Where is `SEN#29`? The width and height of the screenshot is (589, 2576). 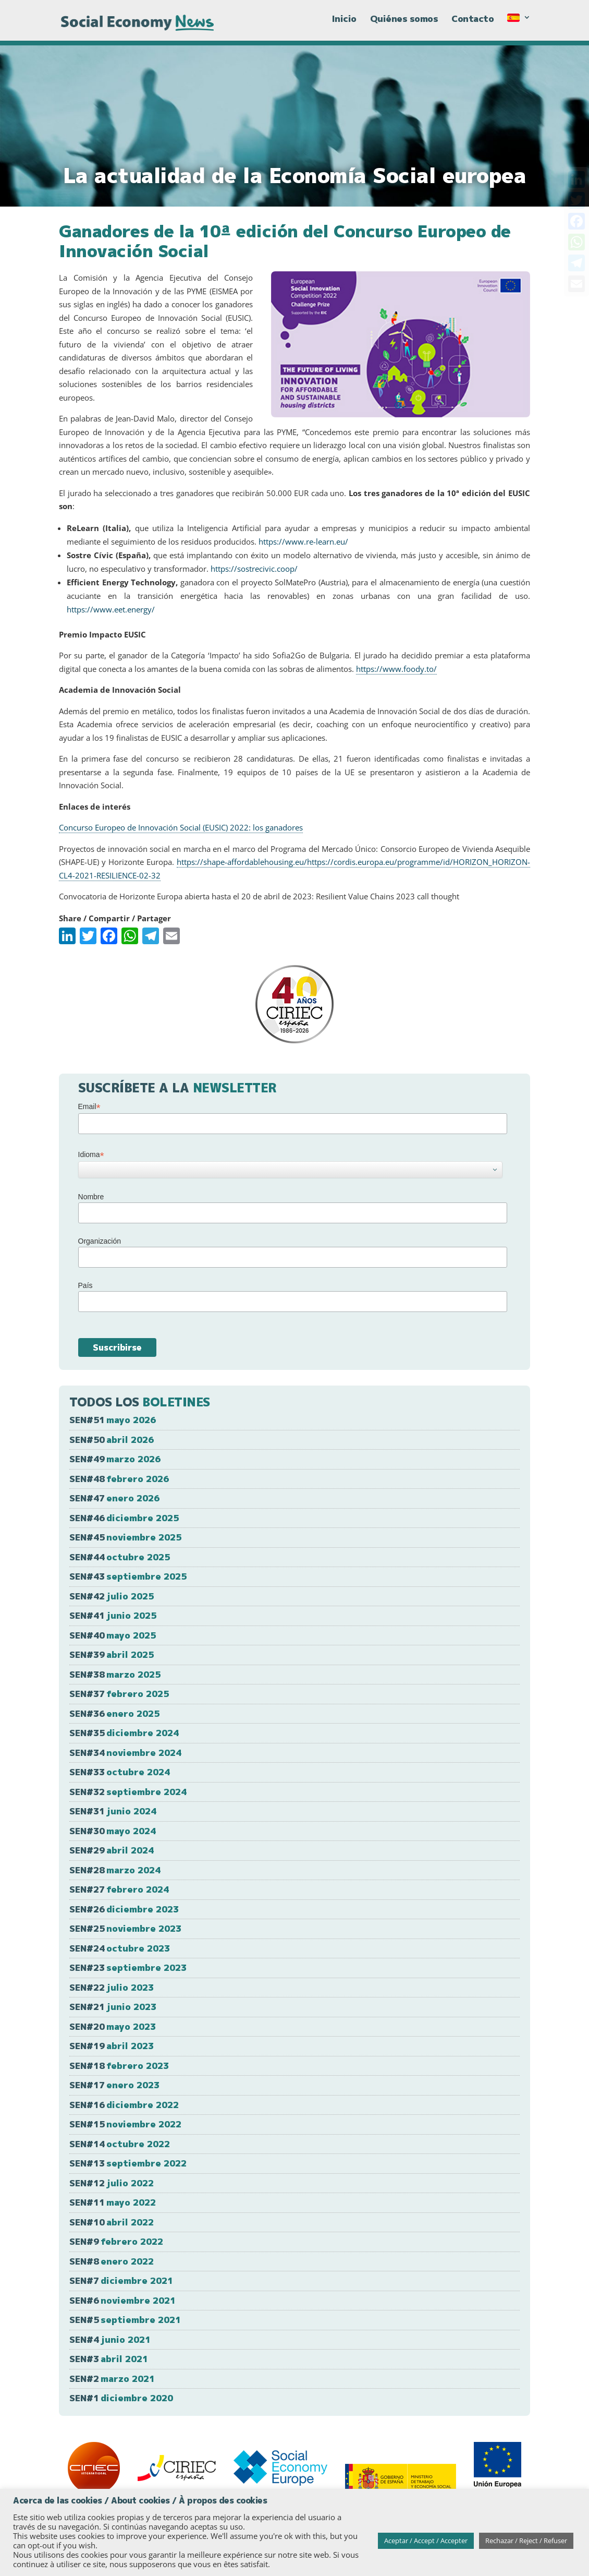 SEN#29 is located at coordinates (111, 1850).